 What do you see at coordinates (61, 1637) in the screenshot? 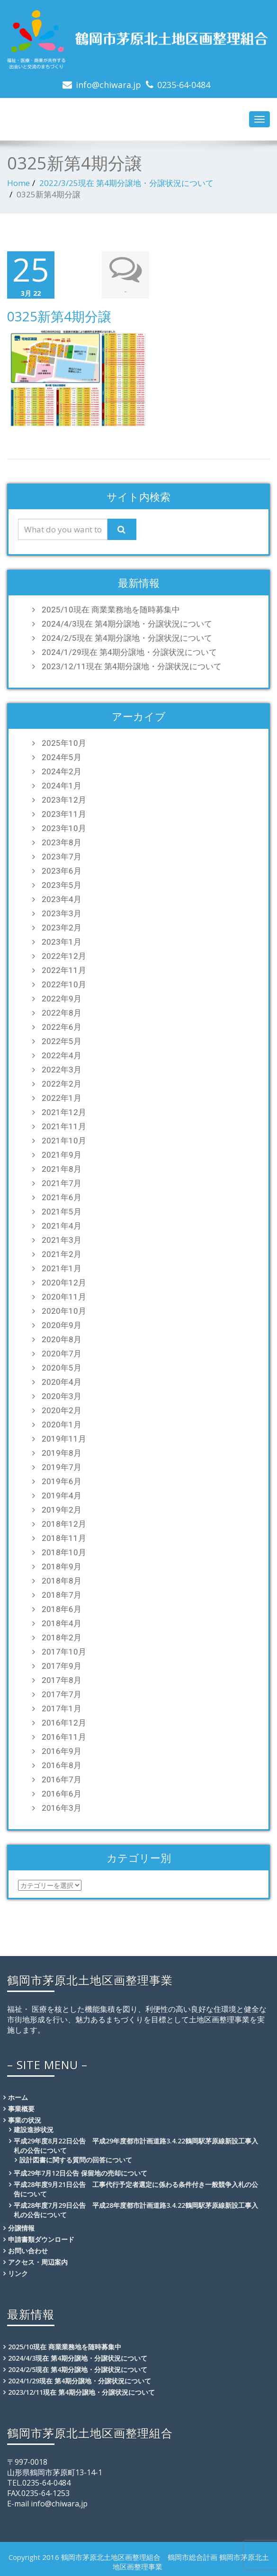
I see `2018年2月` at bounding box center [61, 1637].